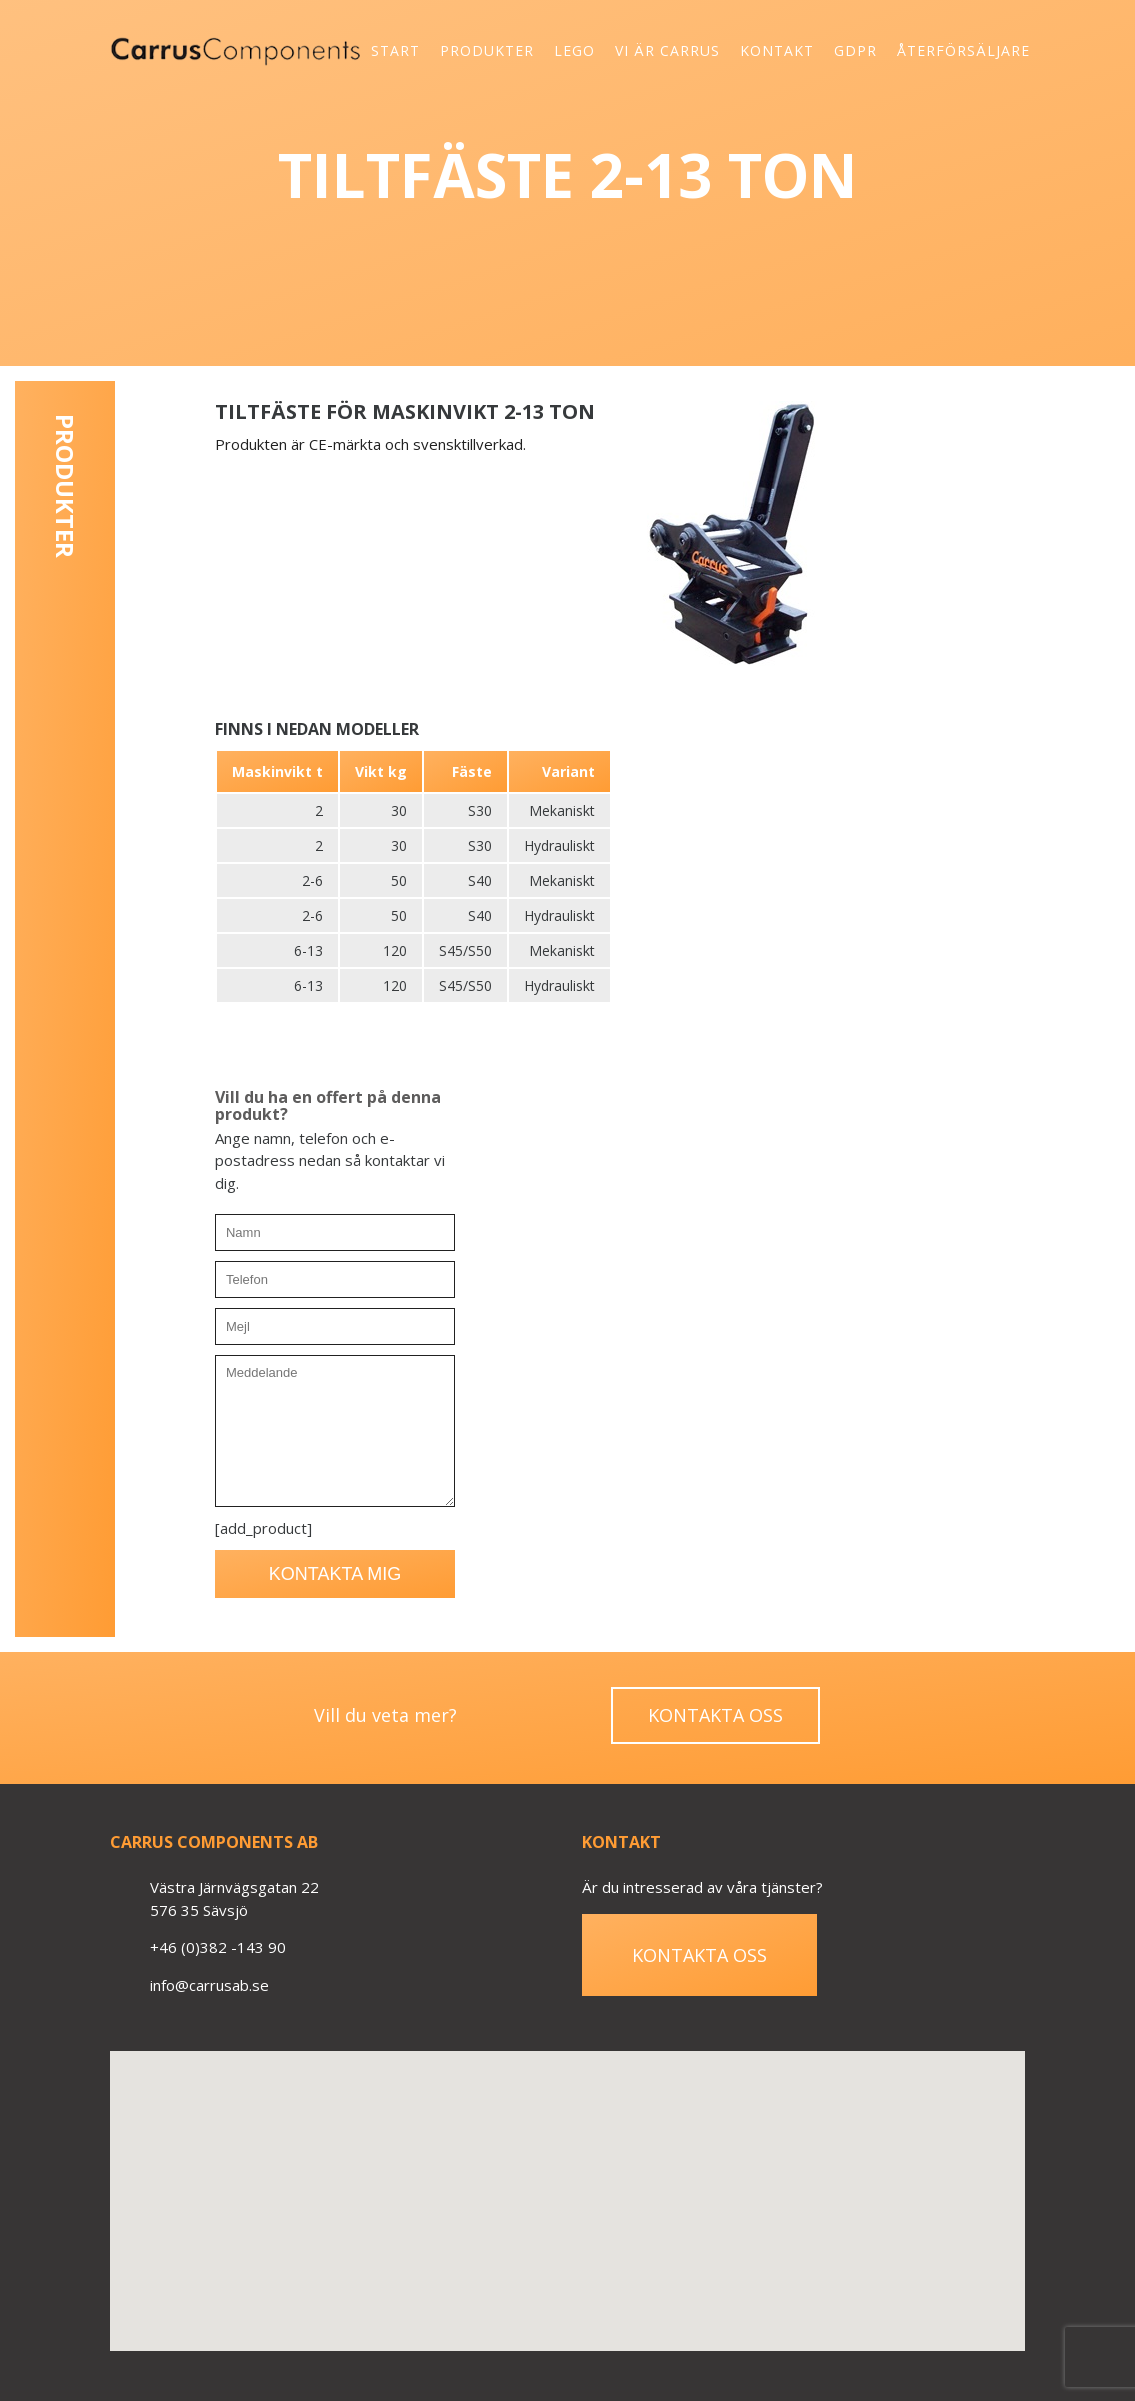 This screenshot has width=1135, height=2401. What do you see at coordinates (209, 1985) in the screenshot?
I see `info@carrusab.se` at bounding box center [209, 1985].